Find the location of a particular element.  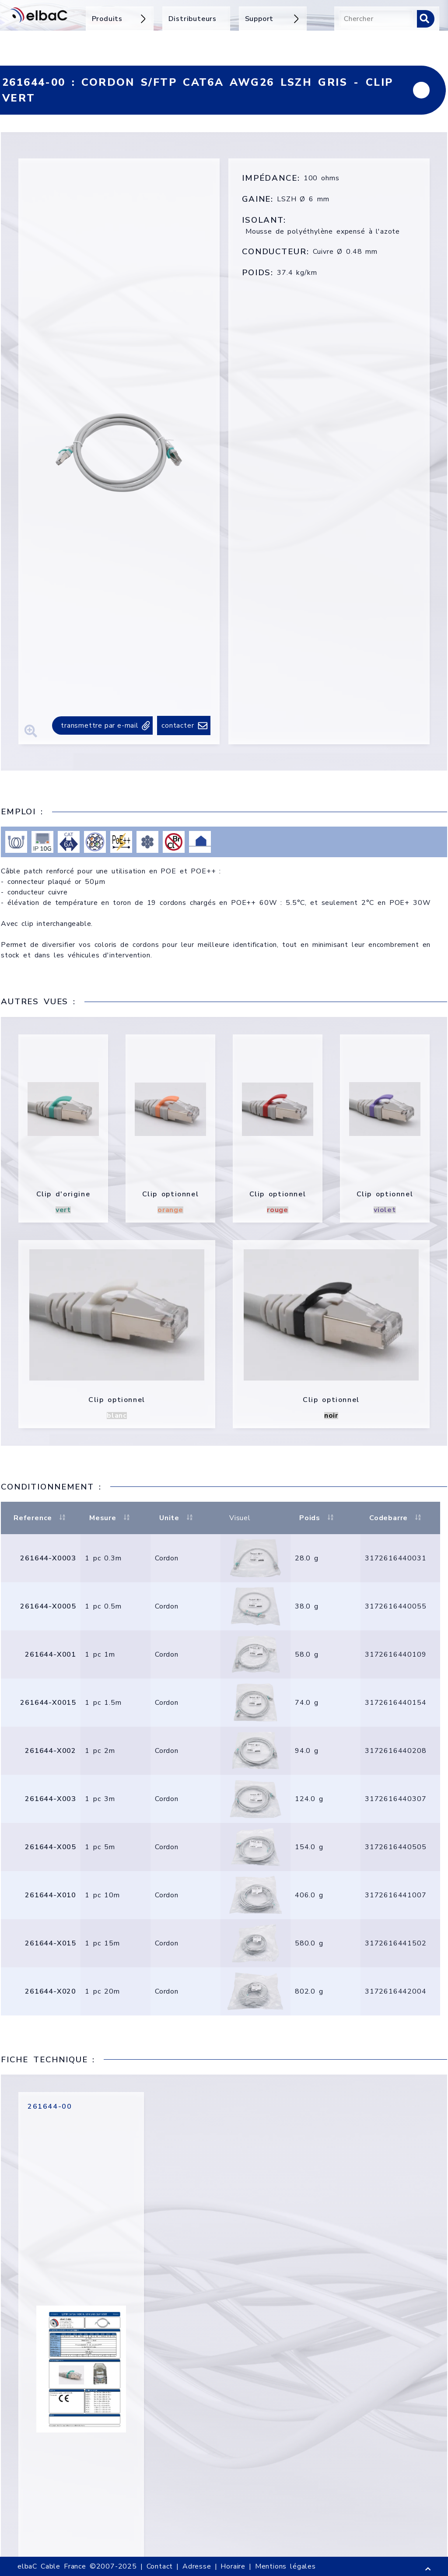

Poids is located at coordinates (317, 1518).